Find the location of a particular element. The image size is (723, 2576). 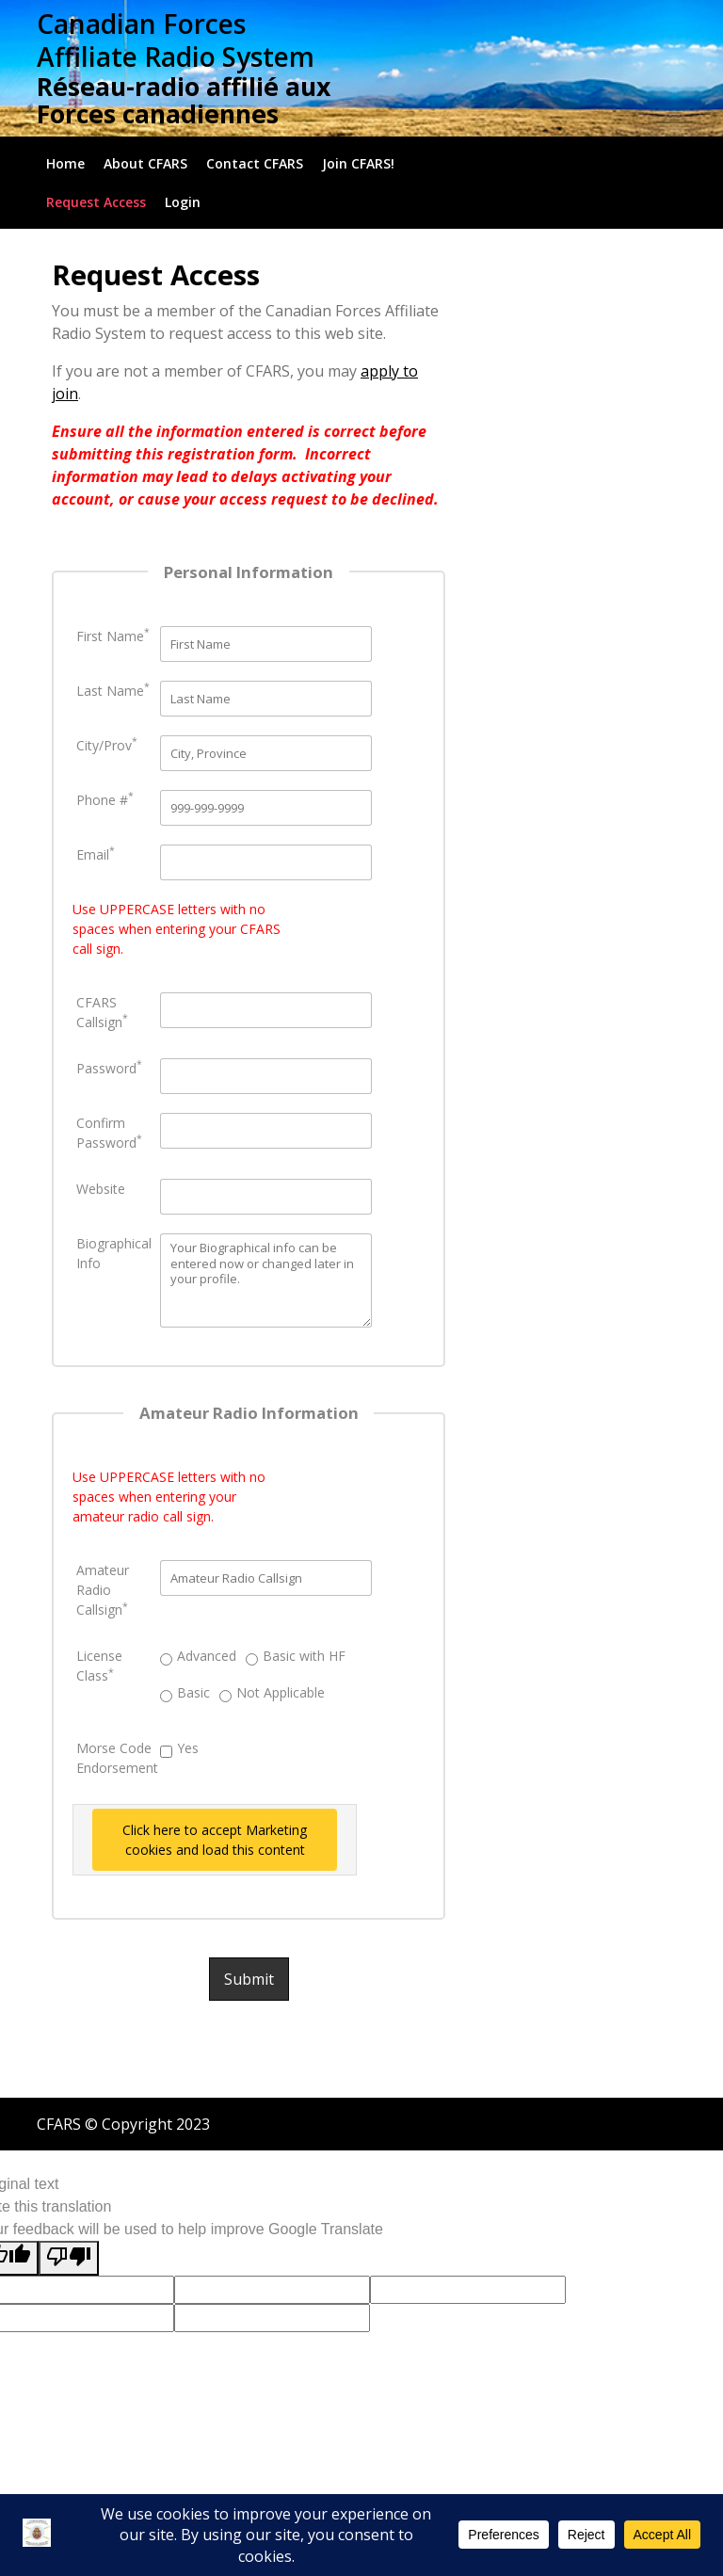

Website is located at coordinates (100, 1189).